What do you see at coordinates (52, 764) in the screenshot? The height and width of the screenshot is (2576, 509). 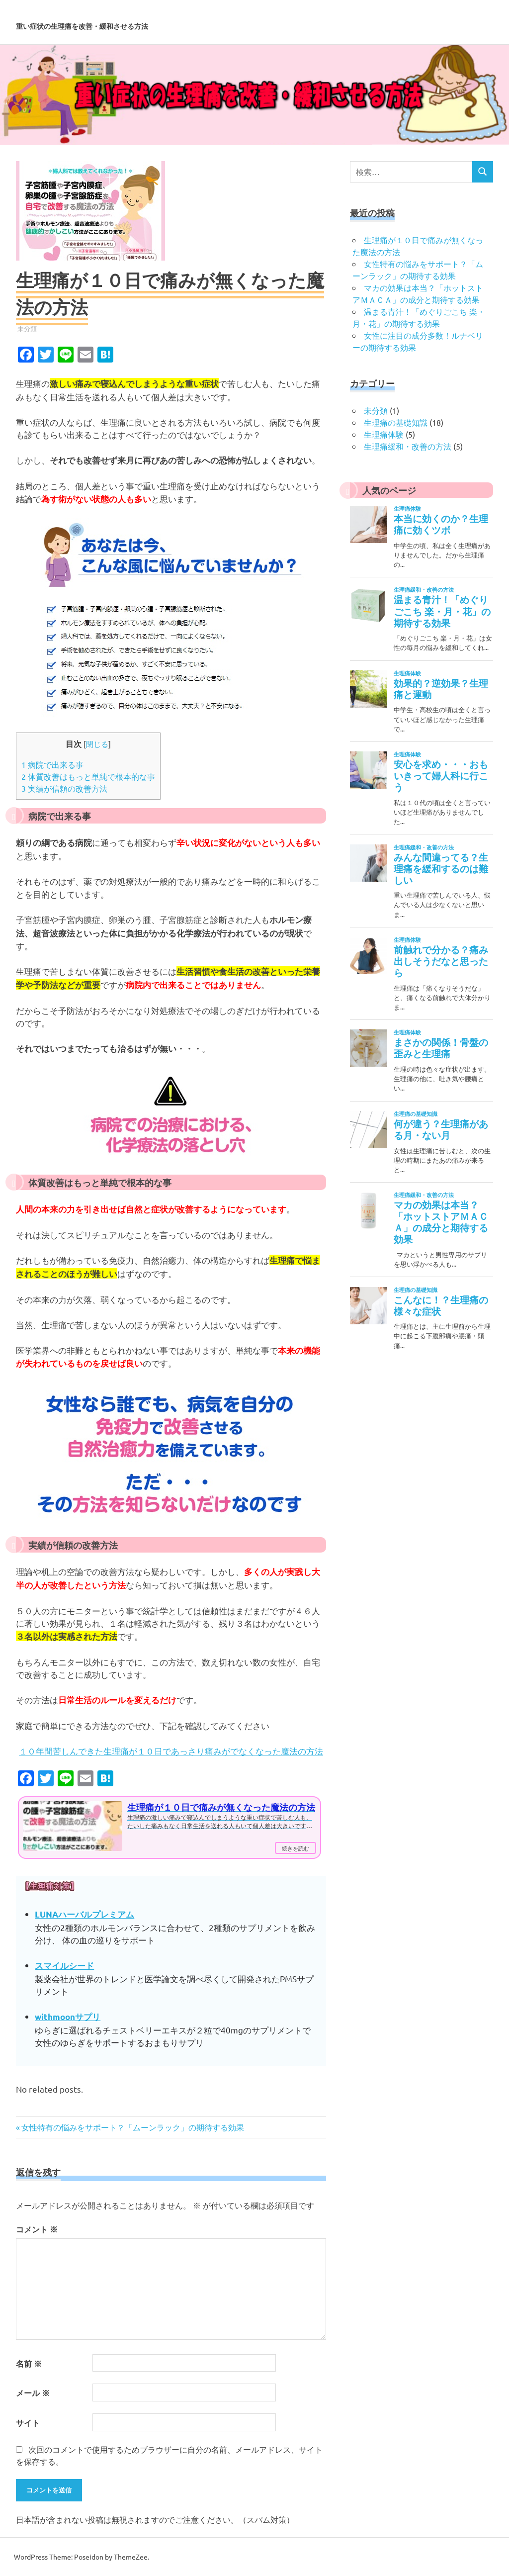 I see `病院で出来る事` at bounding box center [52, 764].